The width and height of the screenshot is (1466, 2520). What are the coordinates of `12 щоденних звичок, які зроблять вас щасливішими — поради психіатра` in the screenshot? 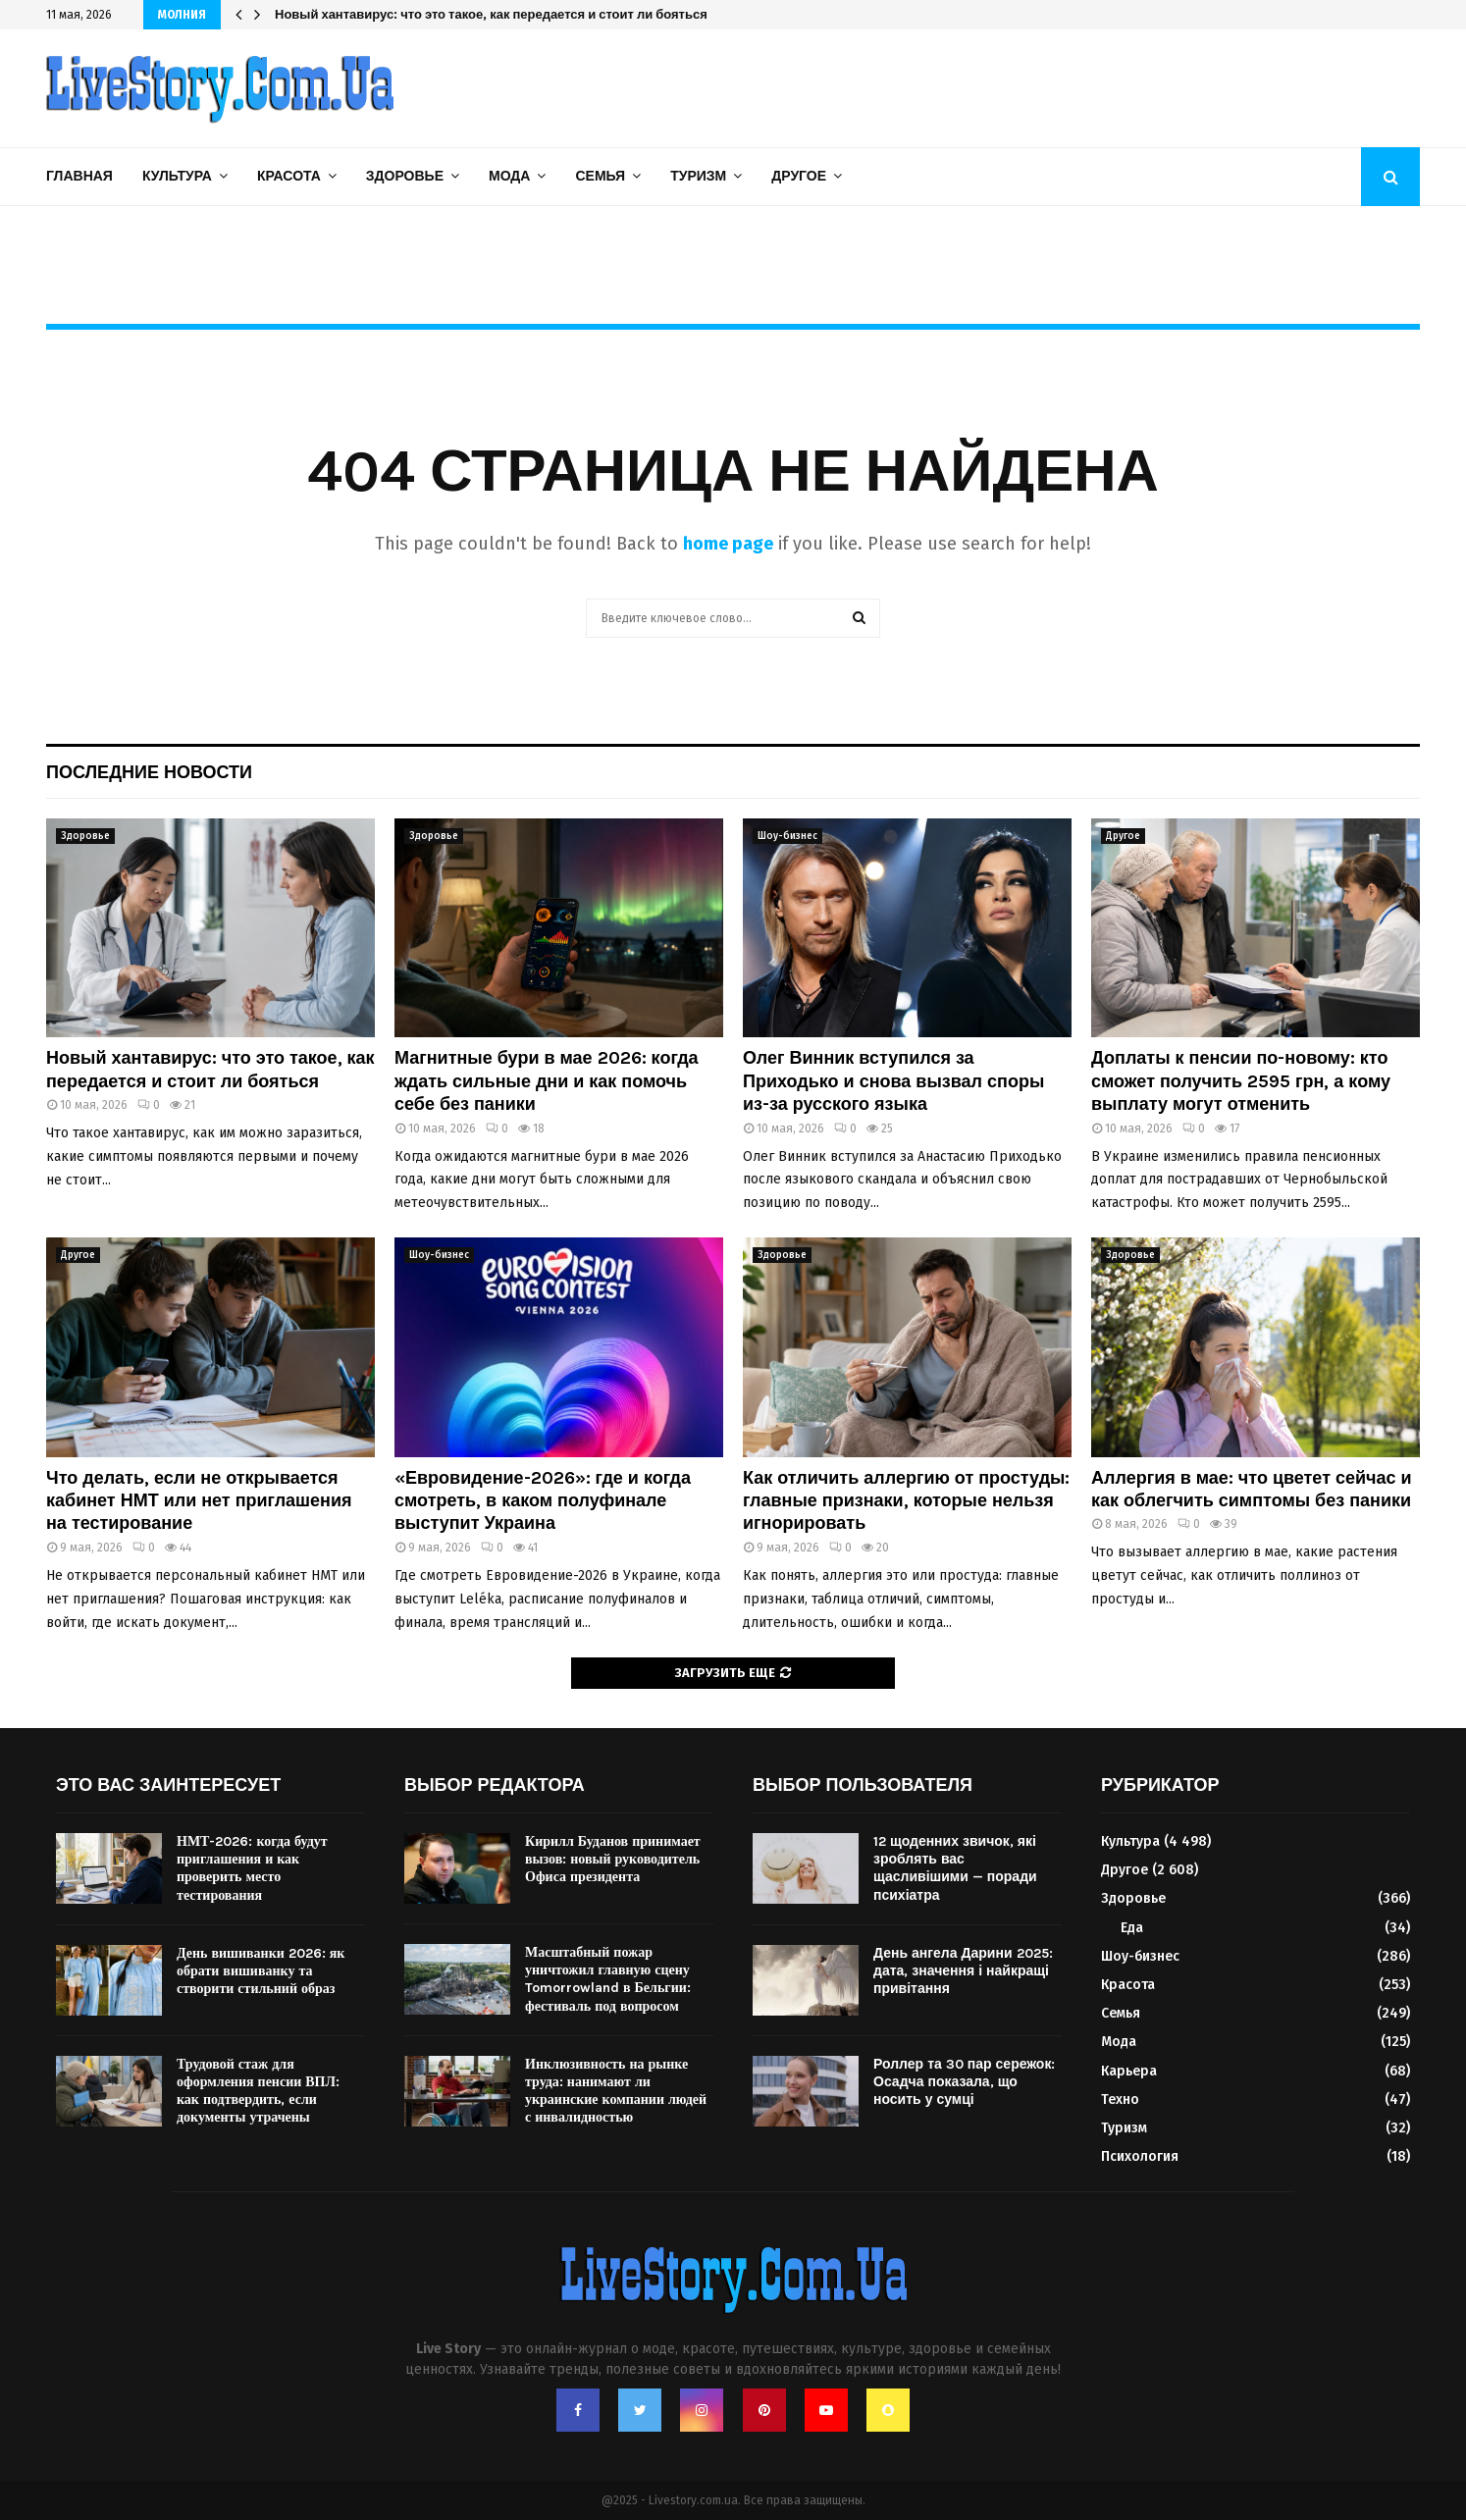 It's located at (955, 1868).